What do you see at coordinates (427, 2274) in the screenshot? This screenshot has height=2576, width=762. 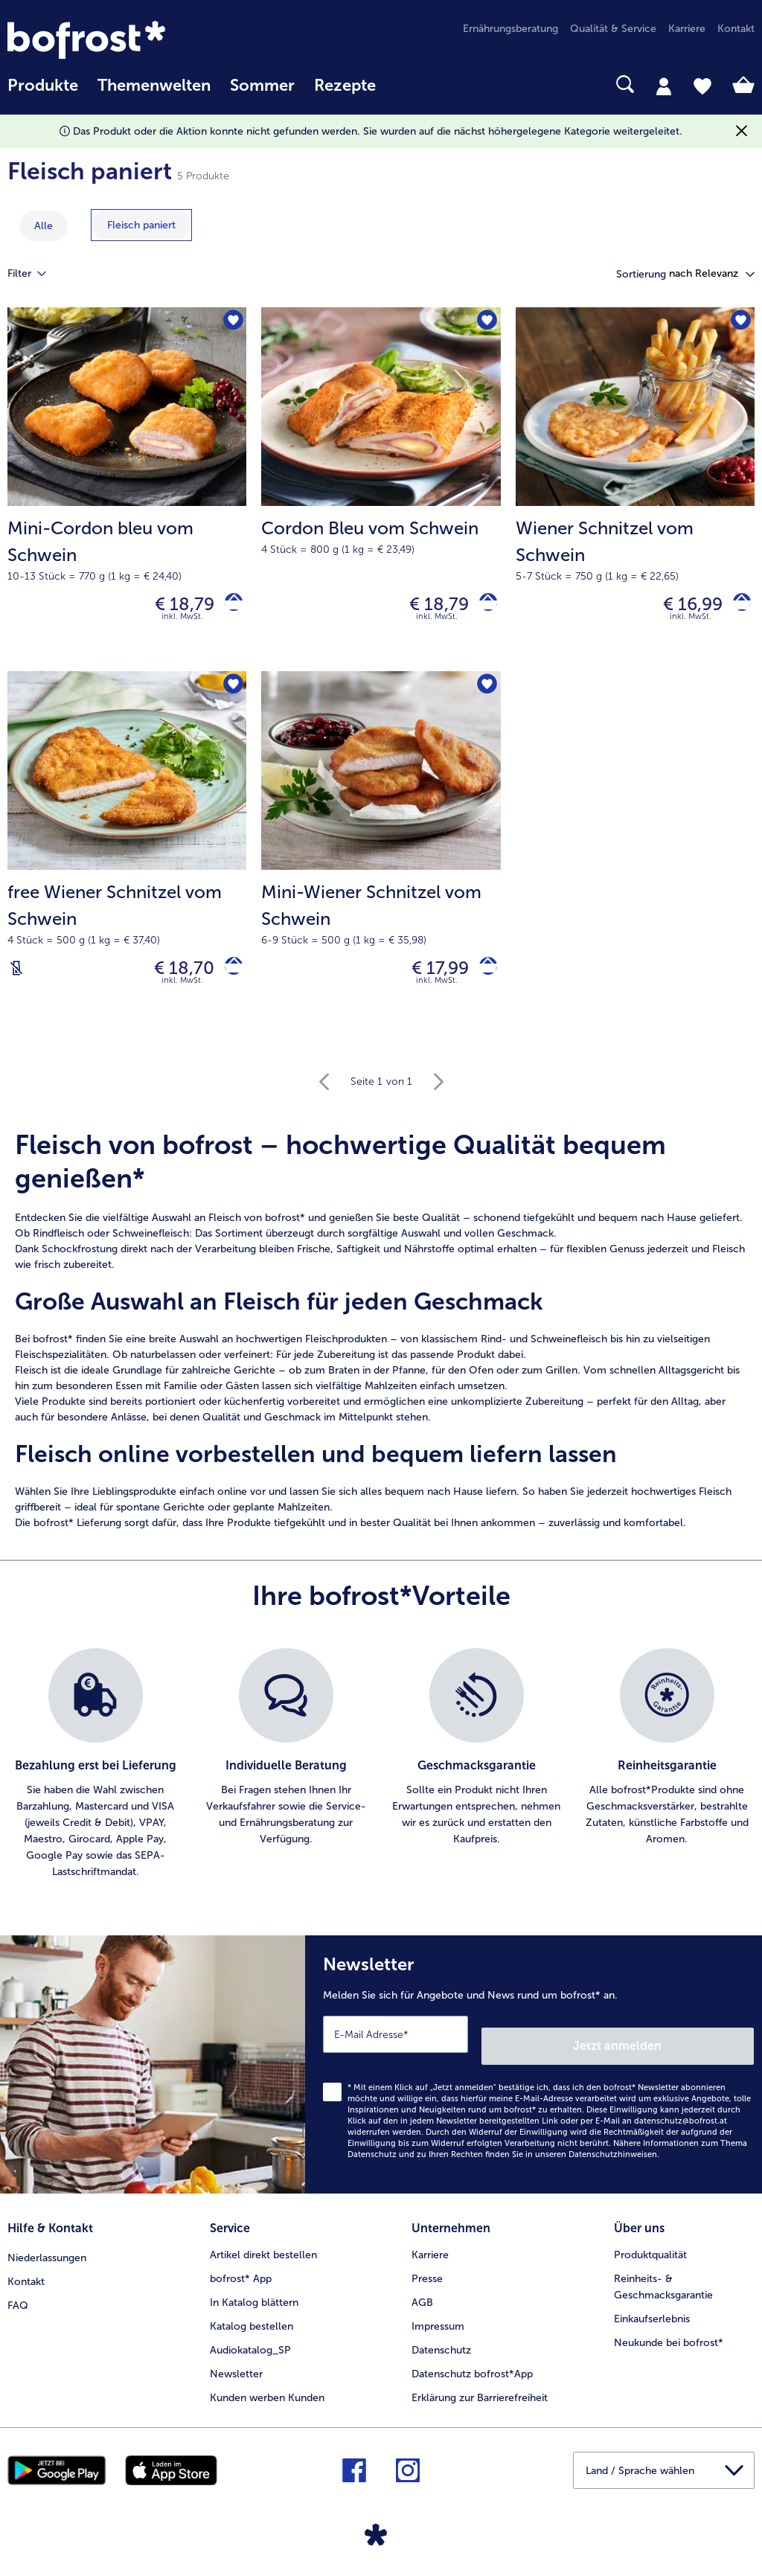 I see `Presse [menuitem]` at bounding box center [427, 2274].